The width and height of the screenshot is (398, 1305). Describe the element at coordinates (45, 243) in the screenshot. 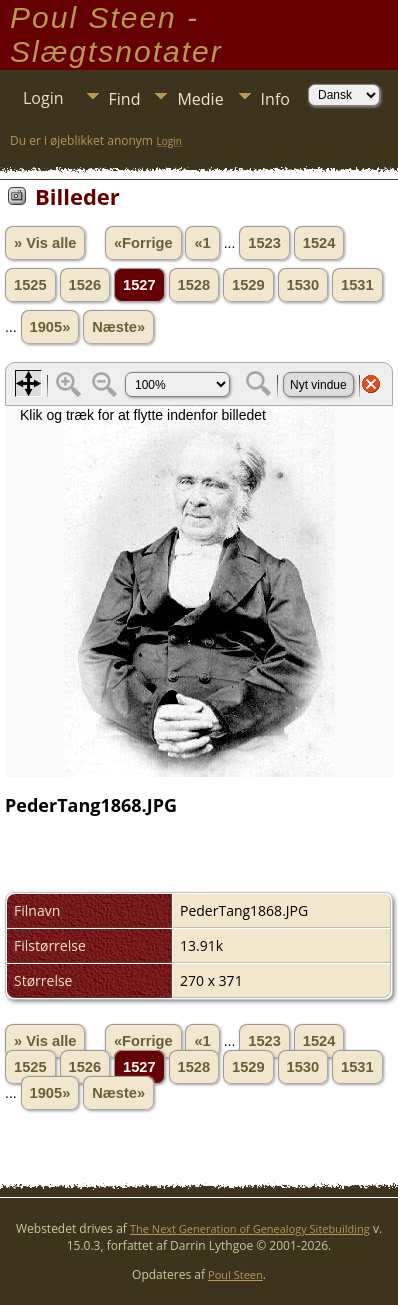

I see `» Vis alle` at that location.